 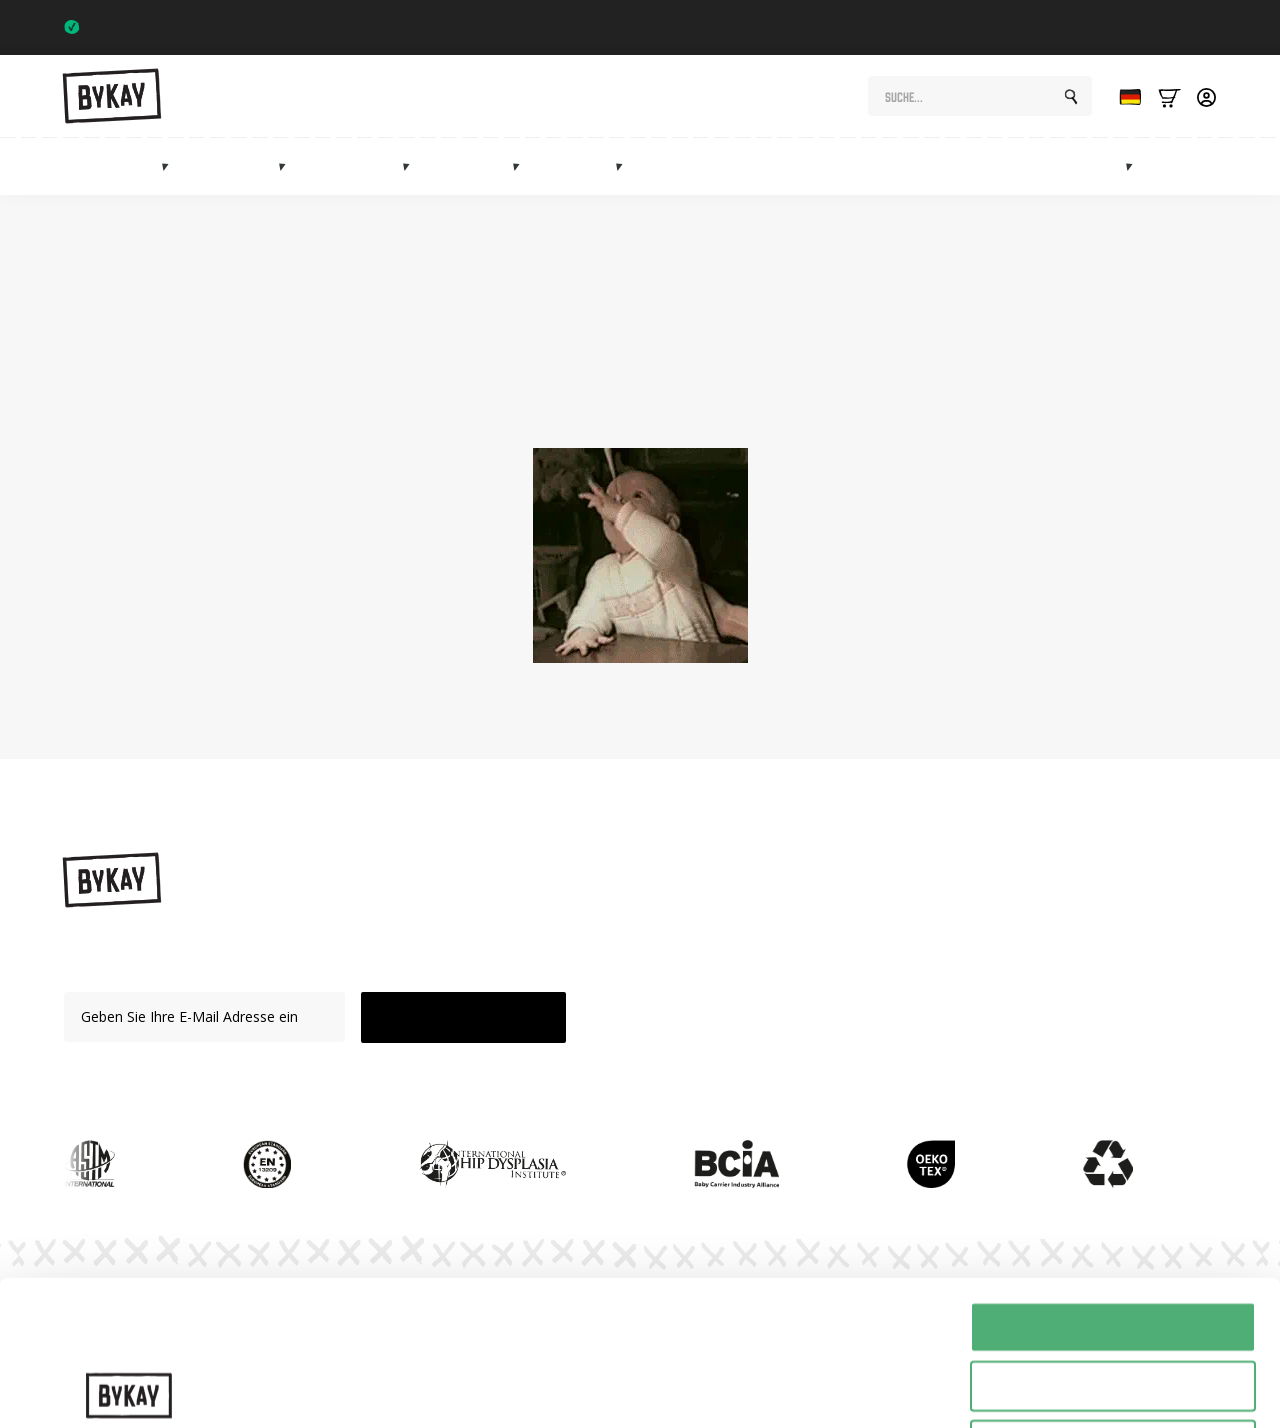 I want to click on [Language selected: German], so click(x=1125, y=96).